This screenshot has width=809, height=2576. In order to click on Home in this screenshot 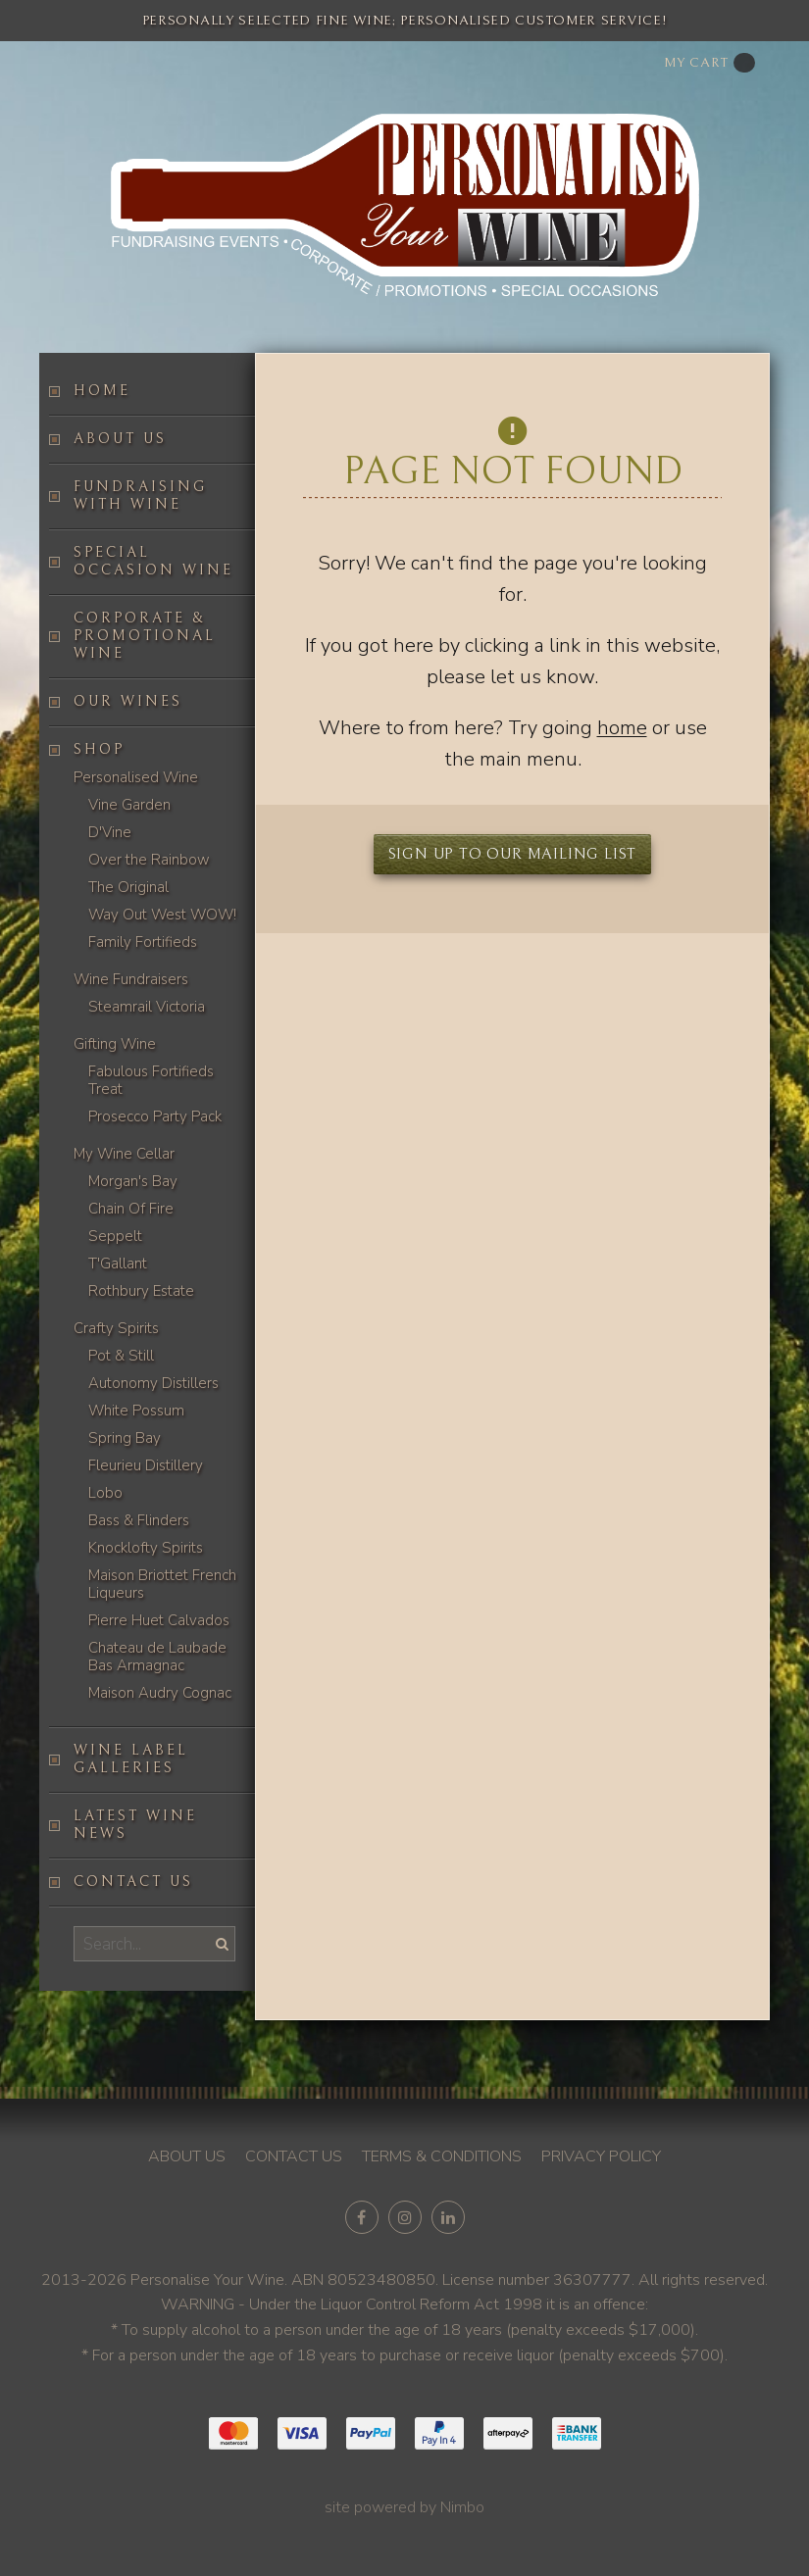, I will do `click(102, 390)`.